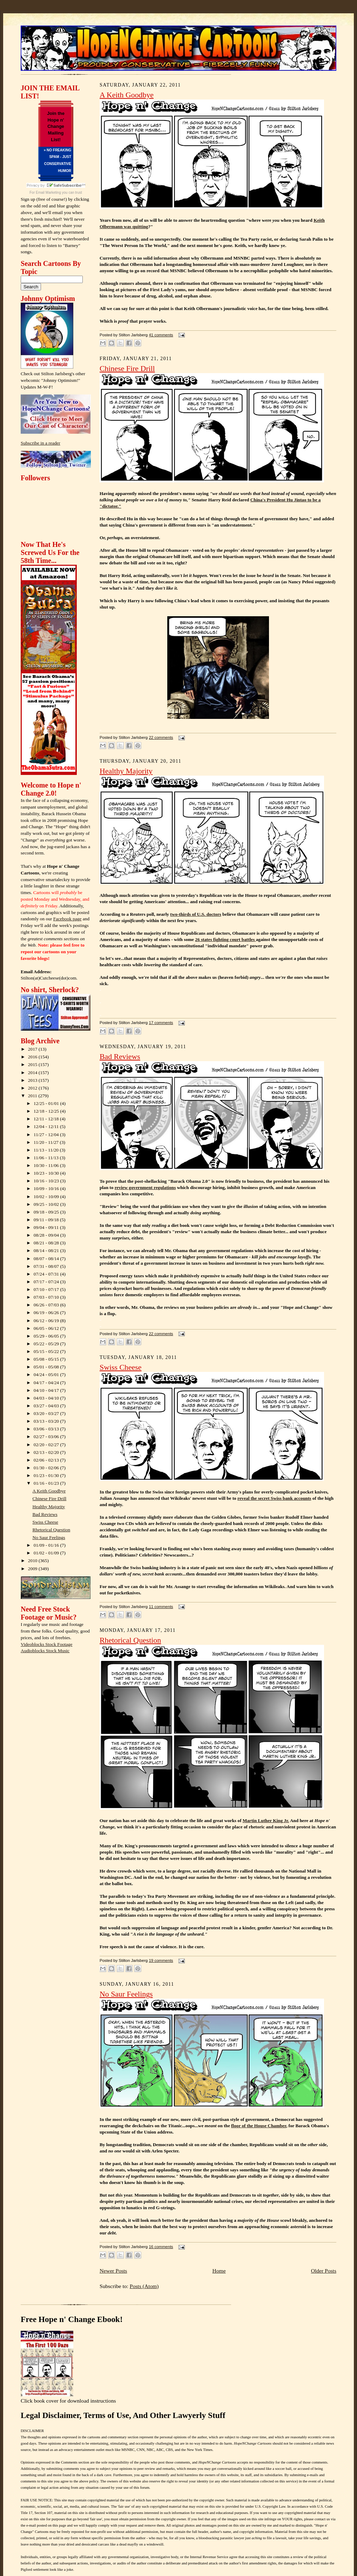 This screenshot has width=357, height=2576. Describe the element at coordinates (47, 1118) in the screenshot. I see `12/11 - 12/18` at that location.